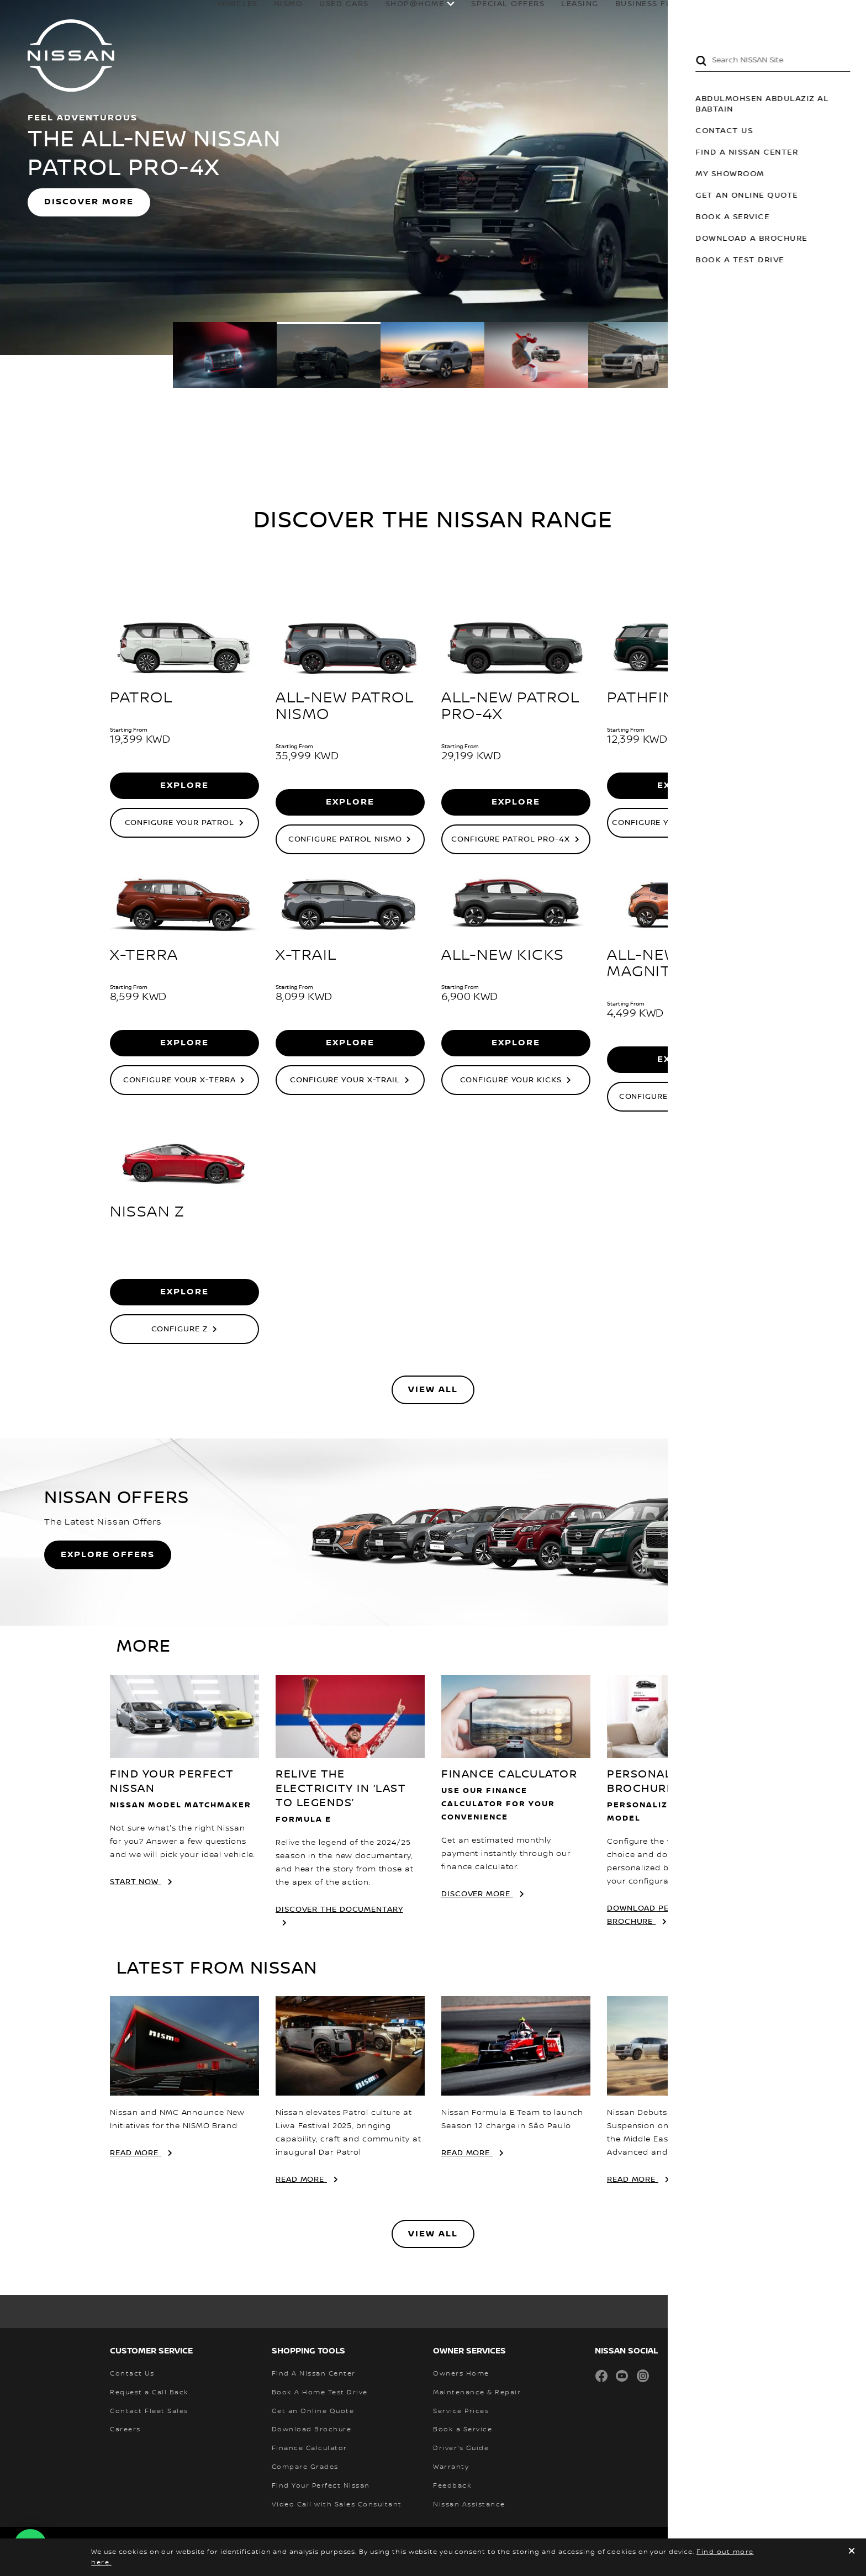  Describe the element at coordinates (542, 15) in the screenshot. I see `leasing` at that location.